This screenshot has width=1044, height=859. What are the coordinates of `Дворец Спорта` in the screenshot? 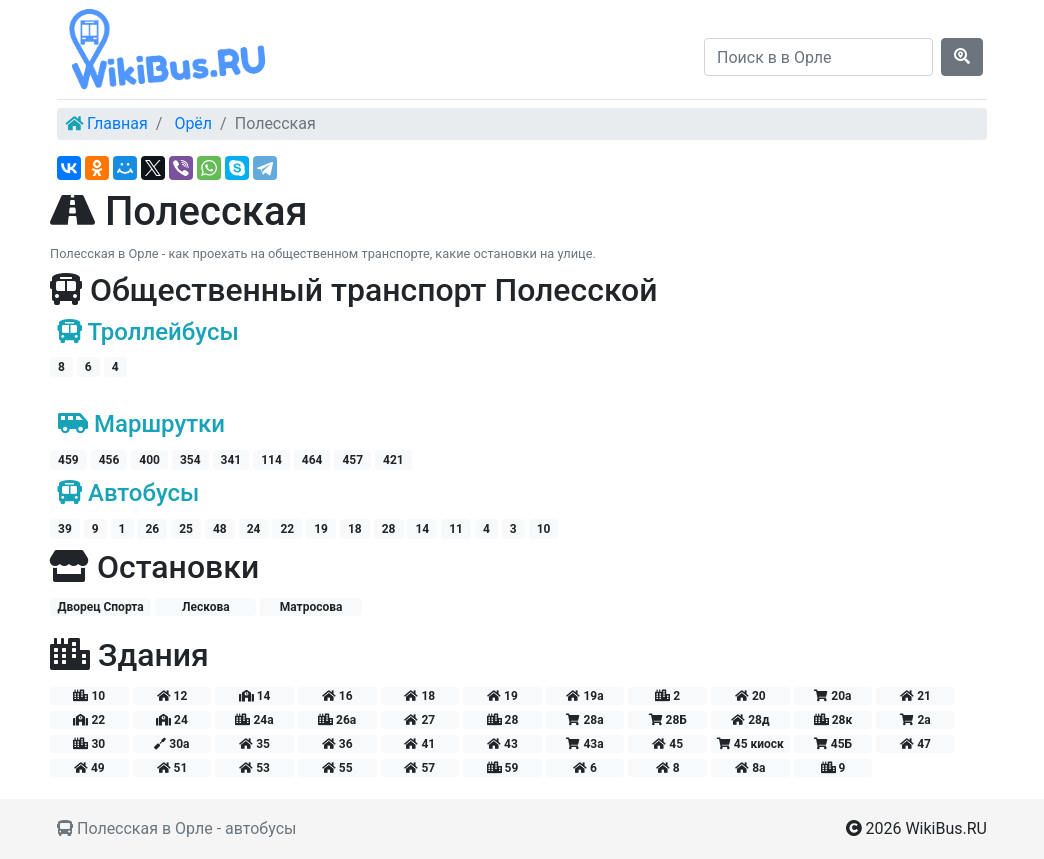 It's located at (100, 607).